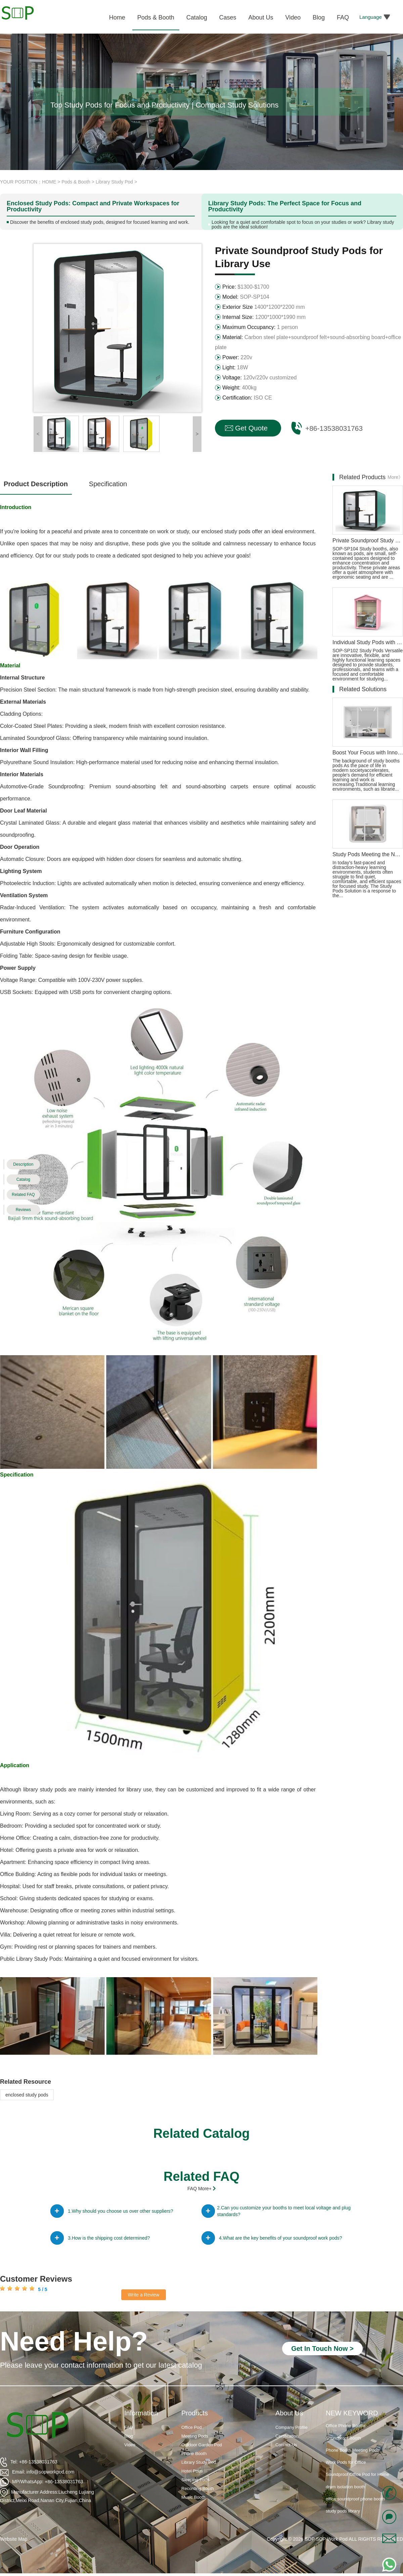 This screenshot has height=2576, width=403. Describe the element at coordinates (141, 2413) in the screenshot. I see `Information` at that location.